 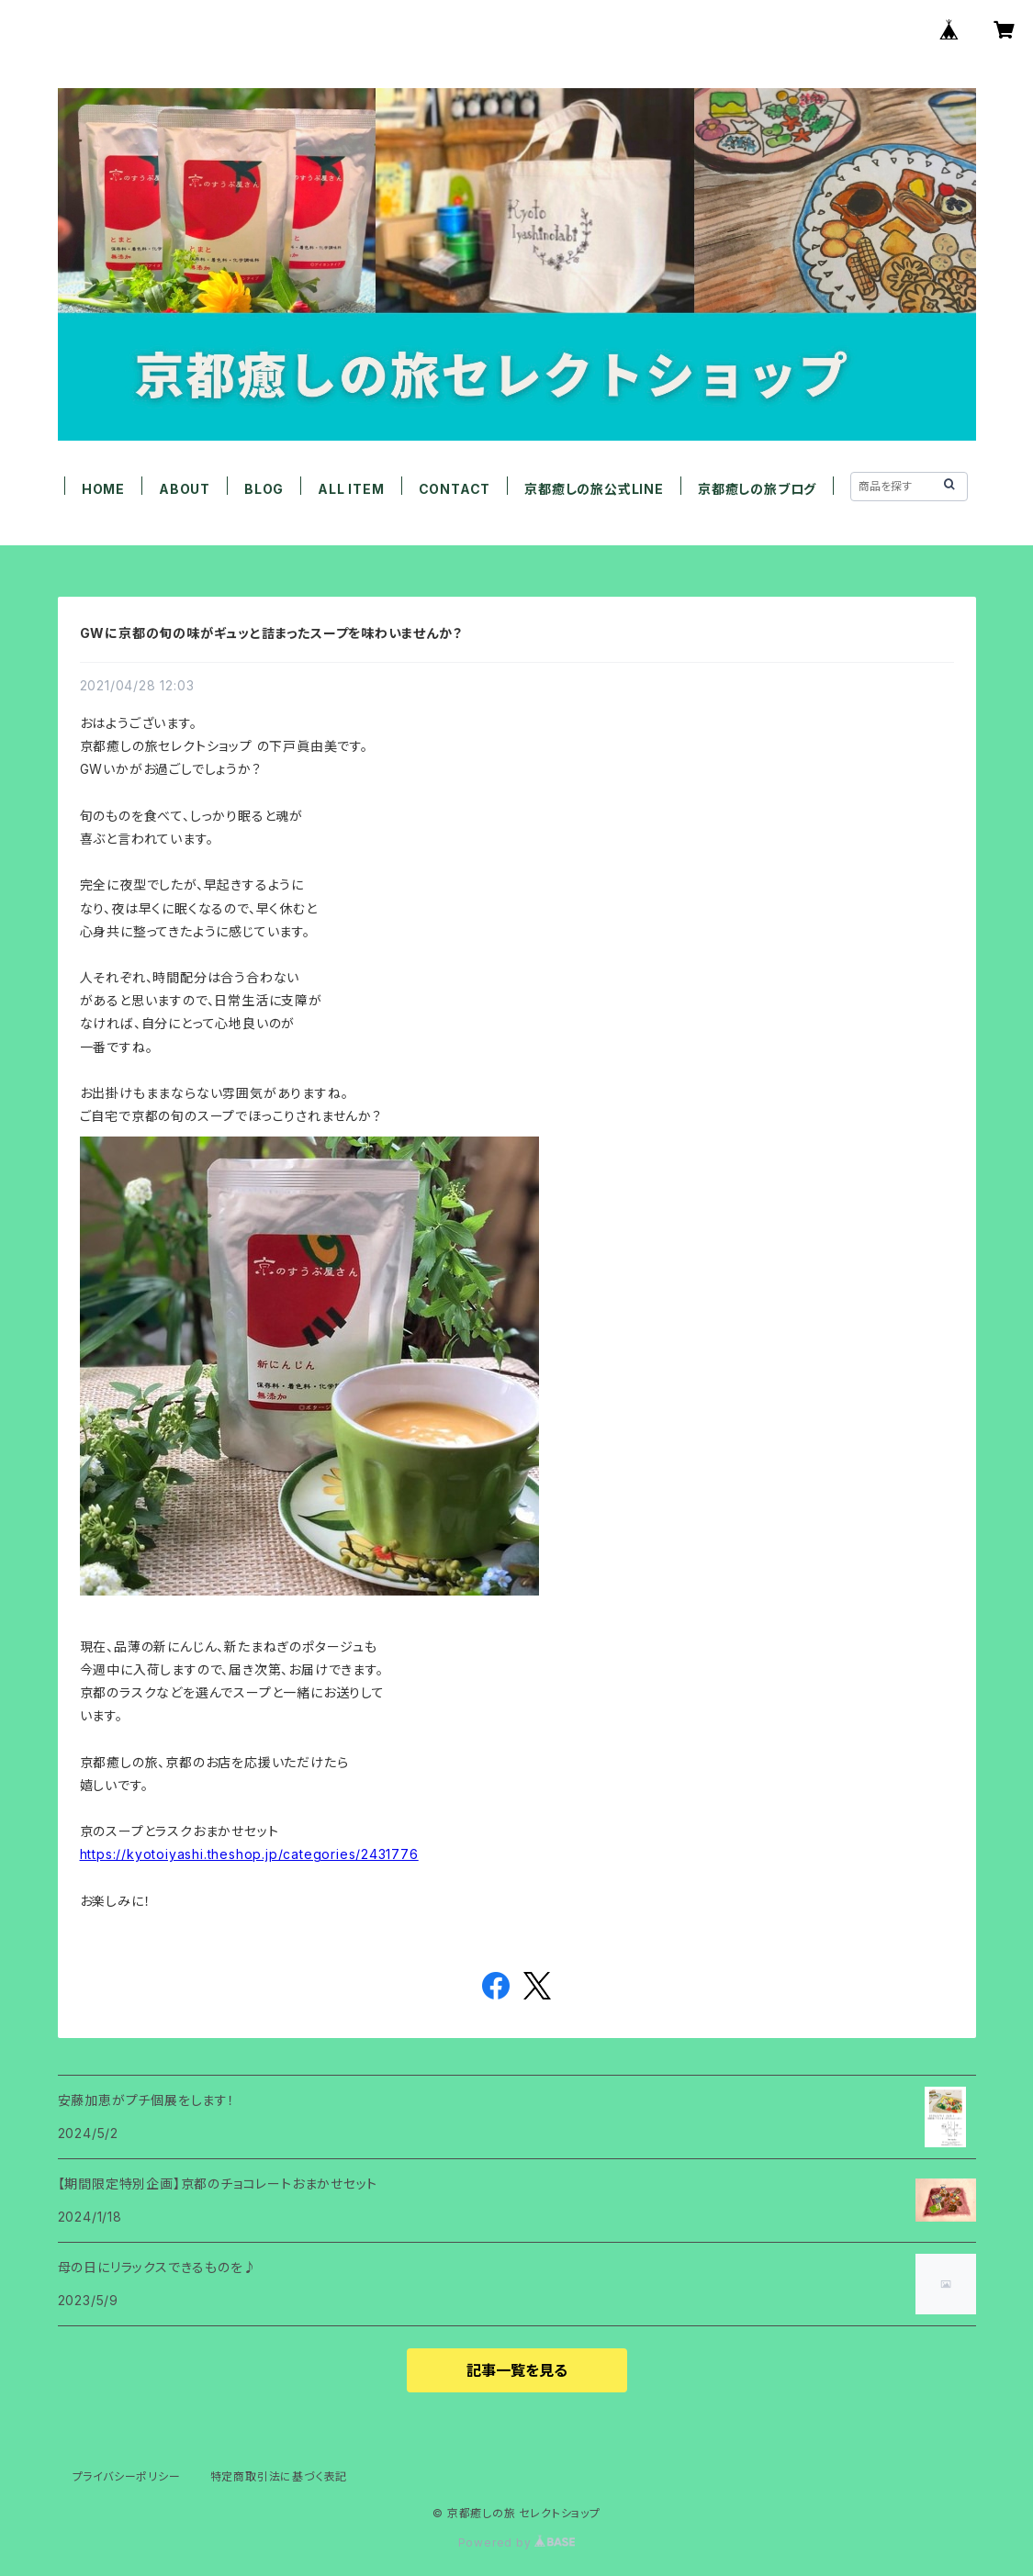 I want to click on 記事一覧を見る, so click(x=516, y=2370).